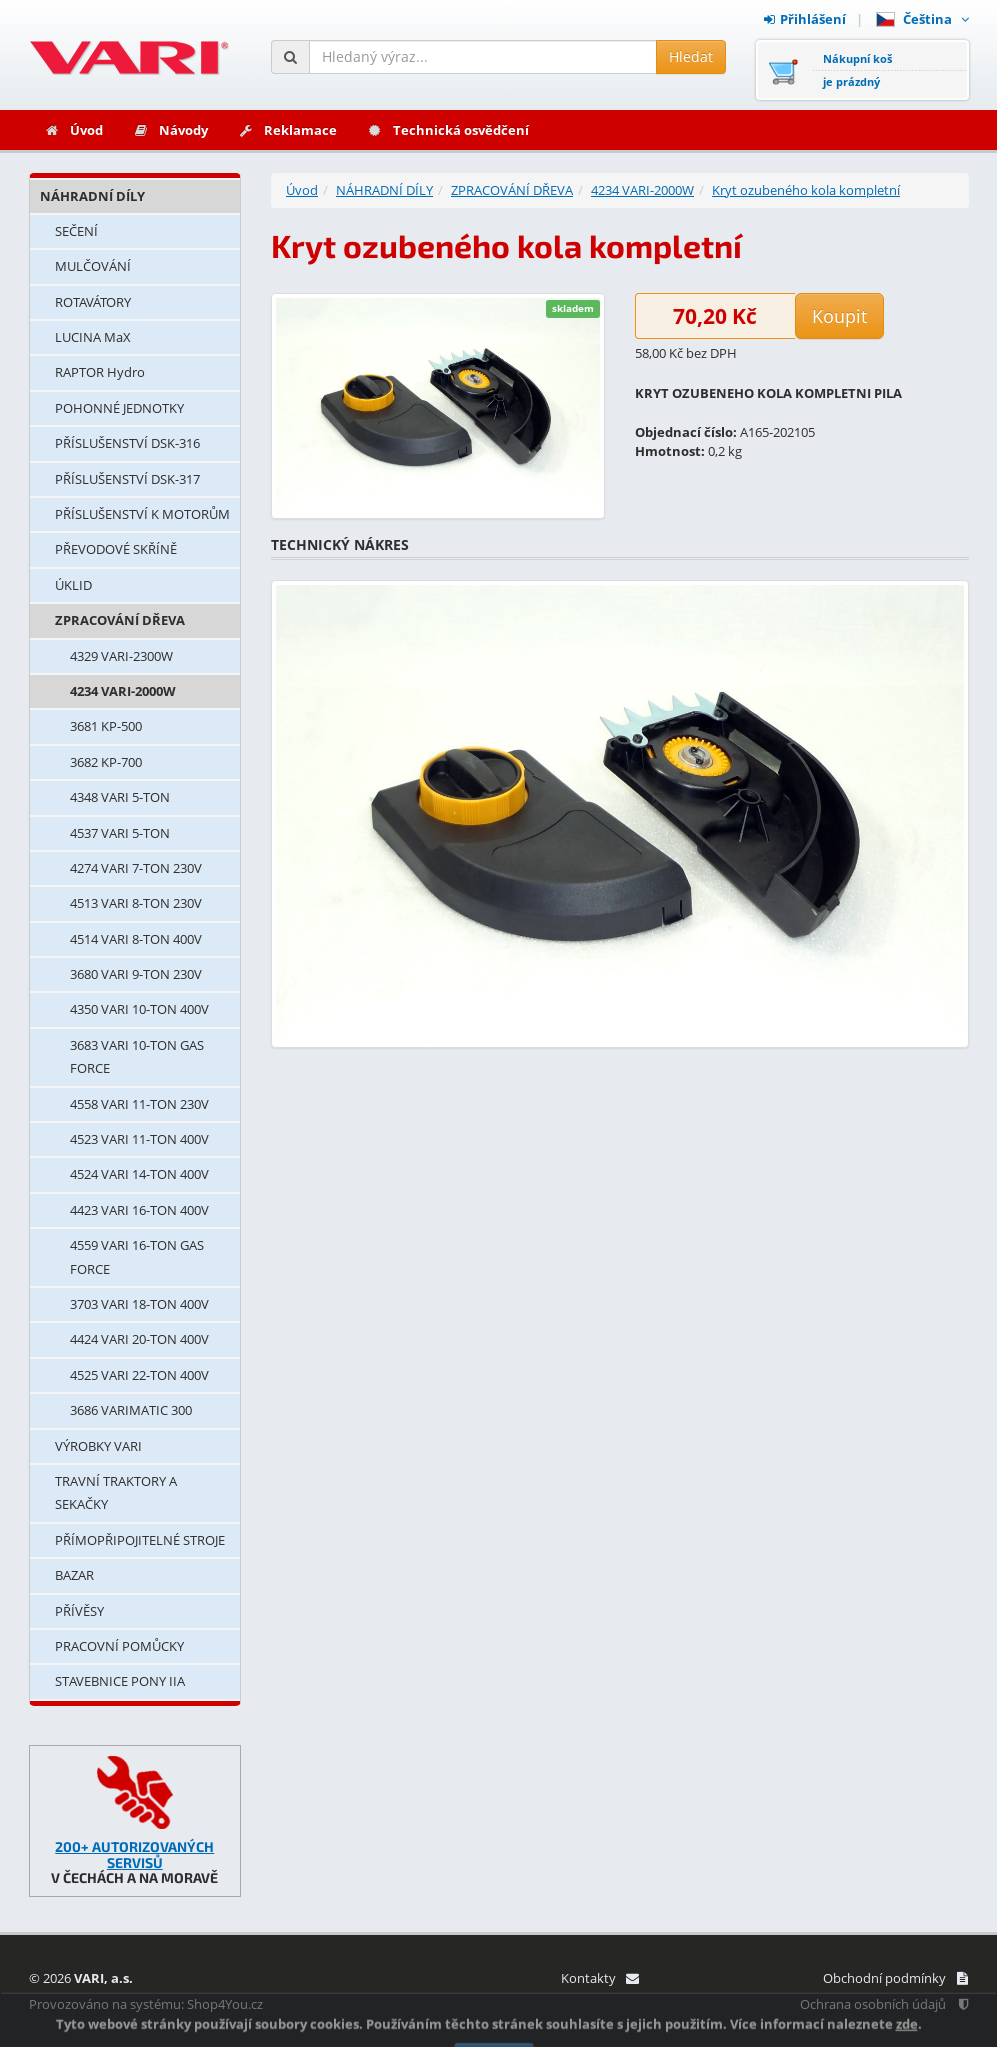 The height and width of the screenshot is (2047, 997). What do you see at coordinates (119, 1646) in the screenshot?
I see `PRACOVNÍ POMŮCKY` at bounding box center [119, 1646].